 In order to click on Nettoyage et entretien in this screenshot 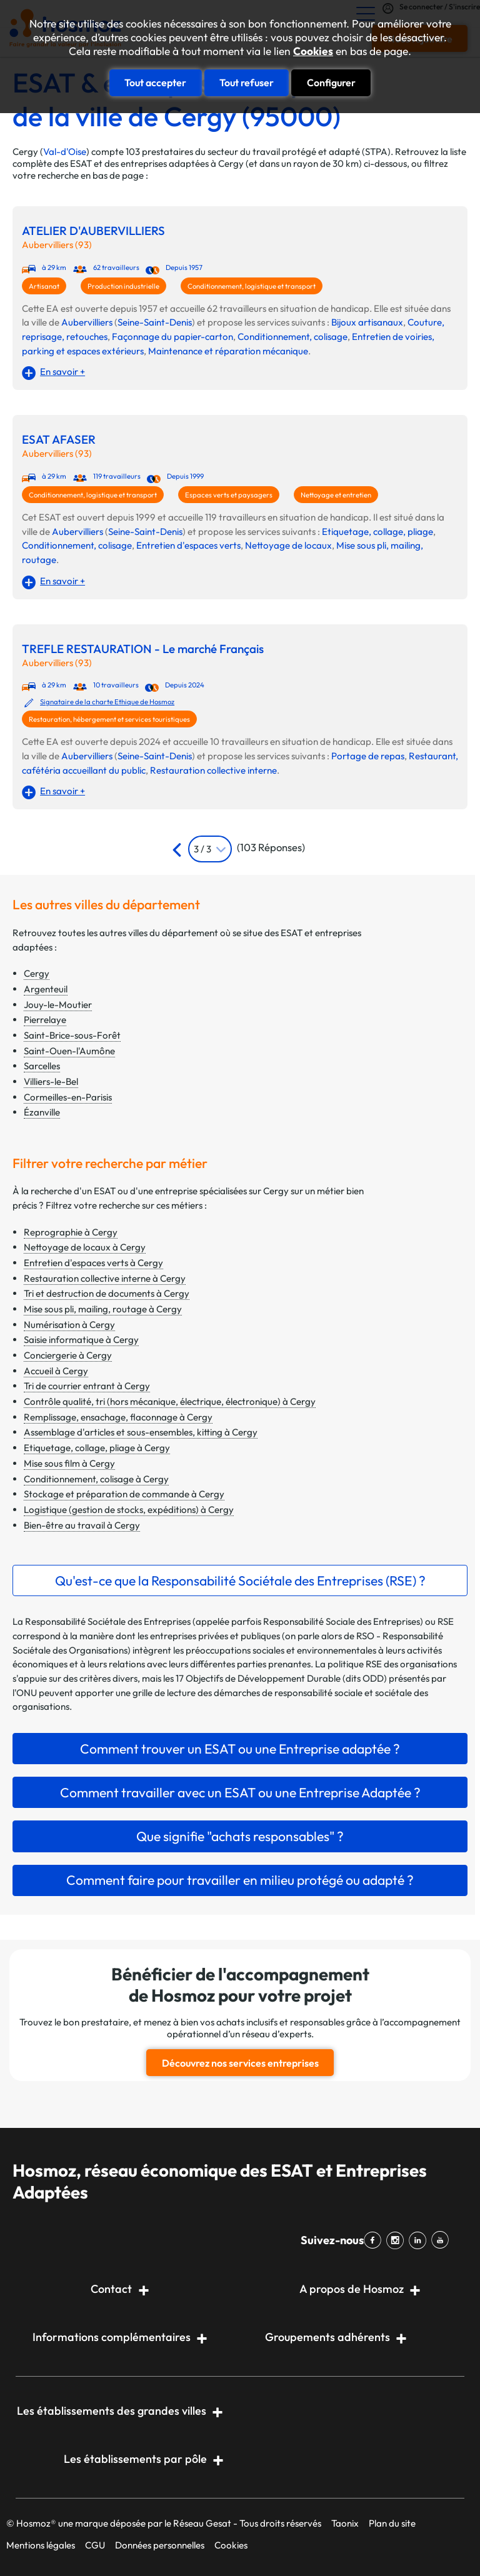, I will do `click(336, 495)`.